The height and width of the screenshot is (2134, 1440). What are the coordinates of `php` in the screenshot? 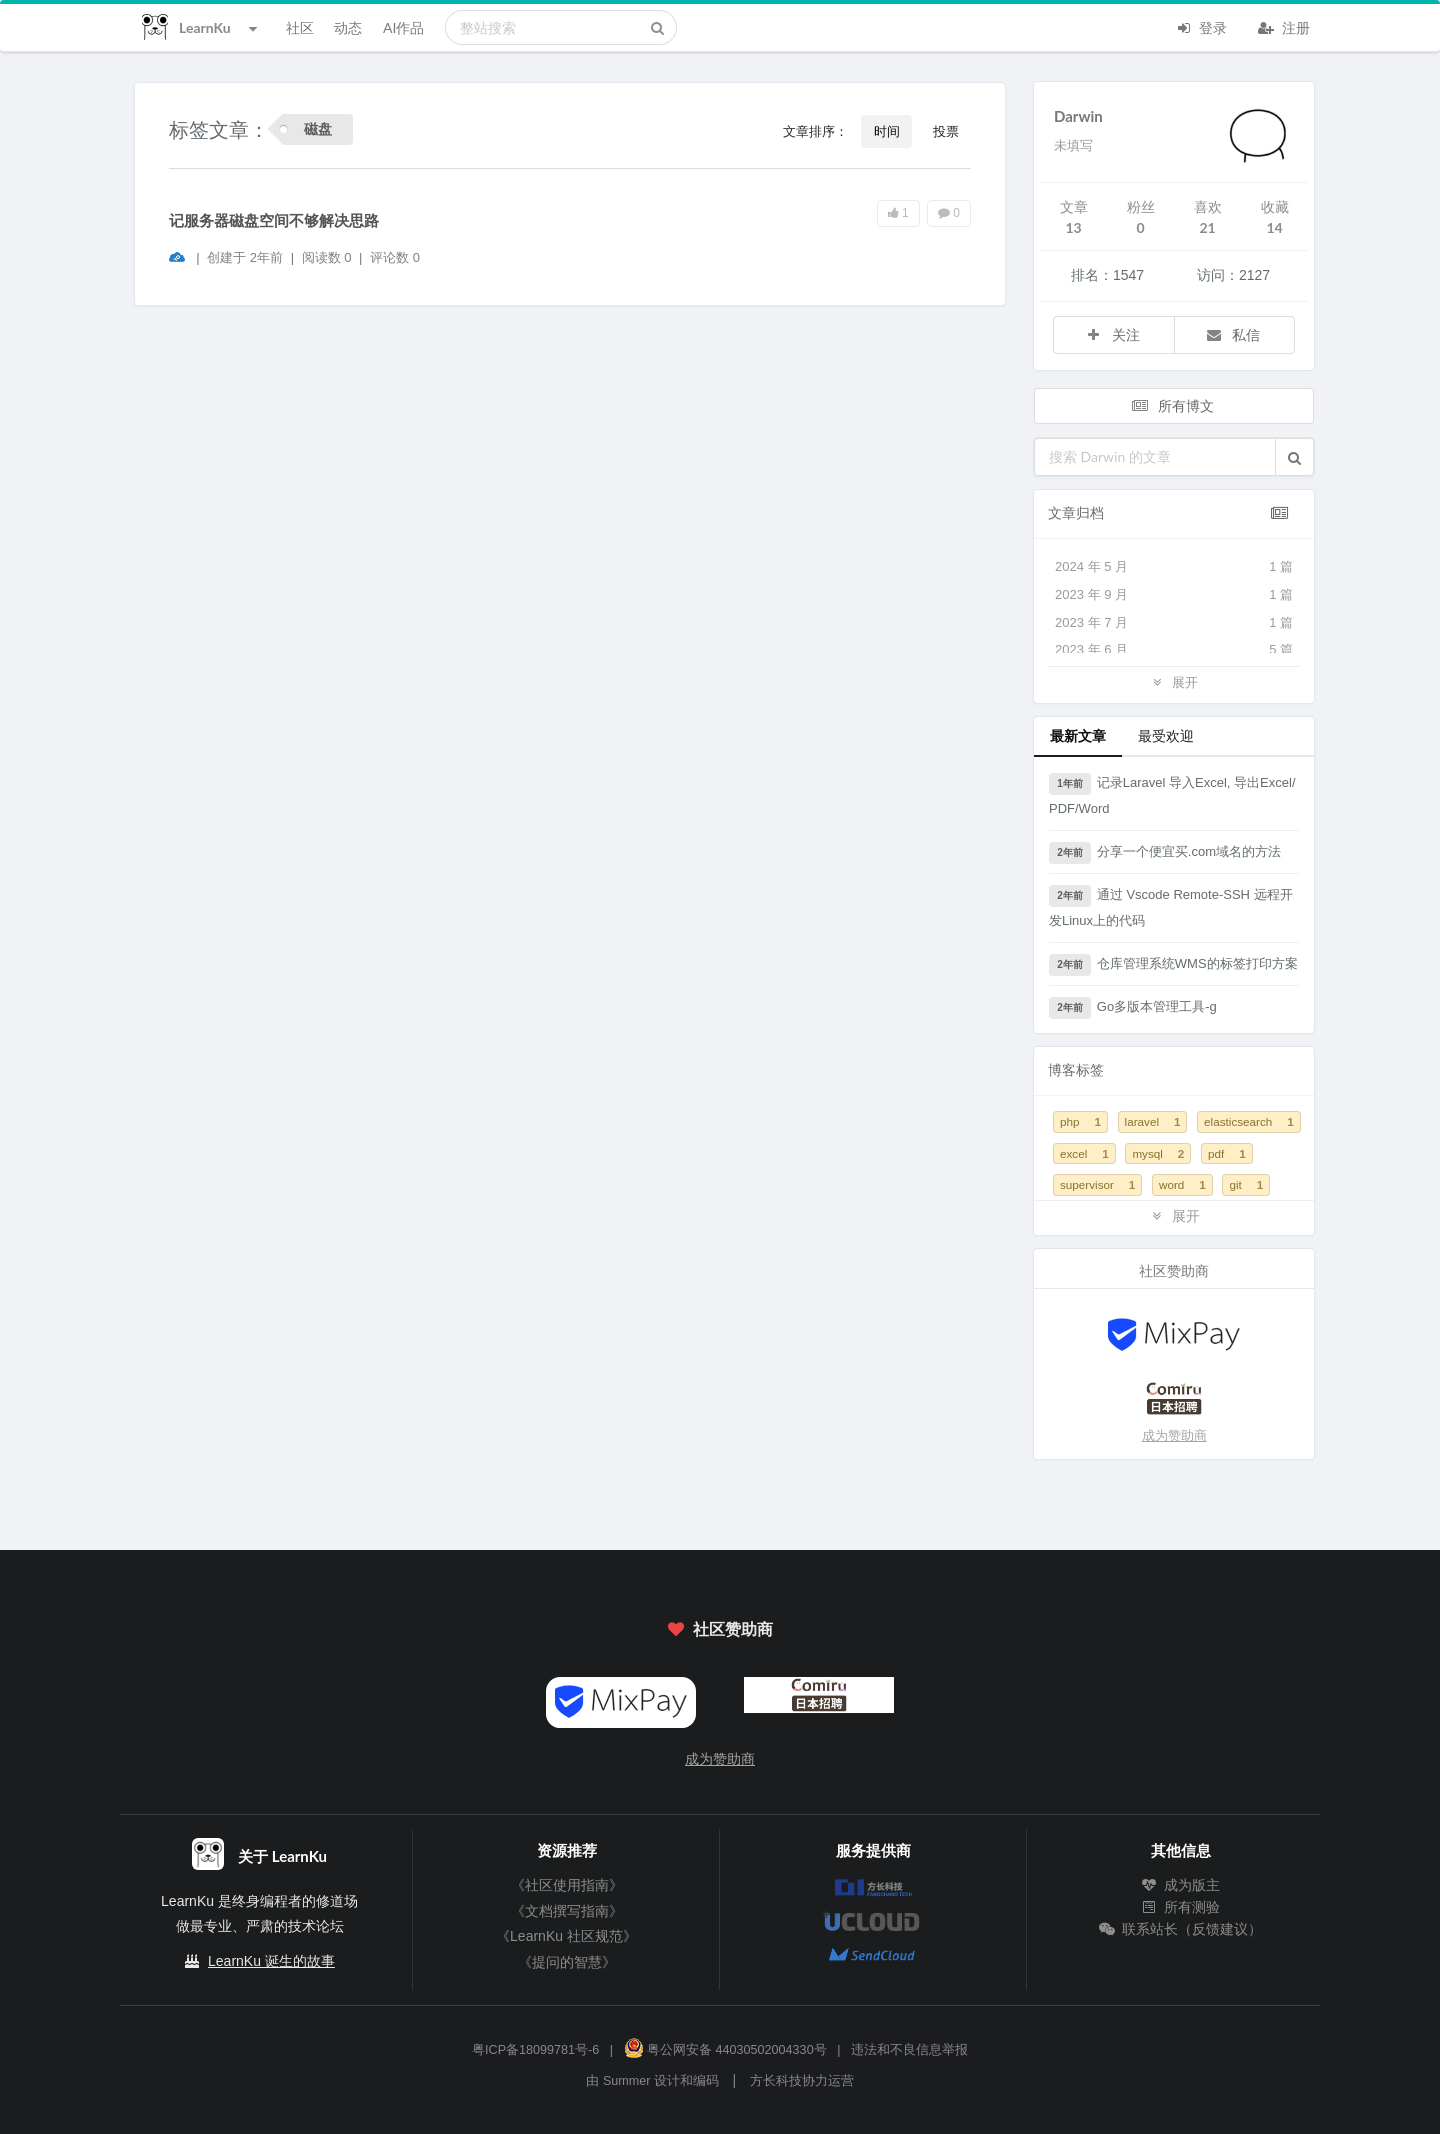 It's located at (1080, 1121).